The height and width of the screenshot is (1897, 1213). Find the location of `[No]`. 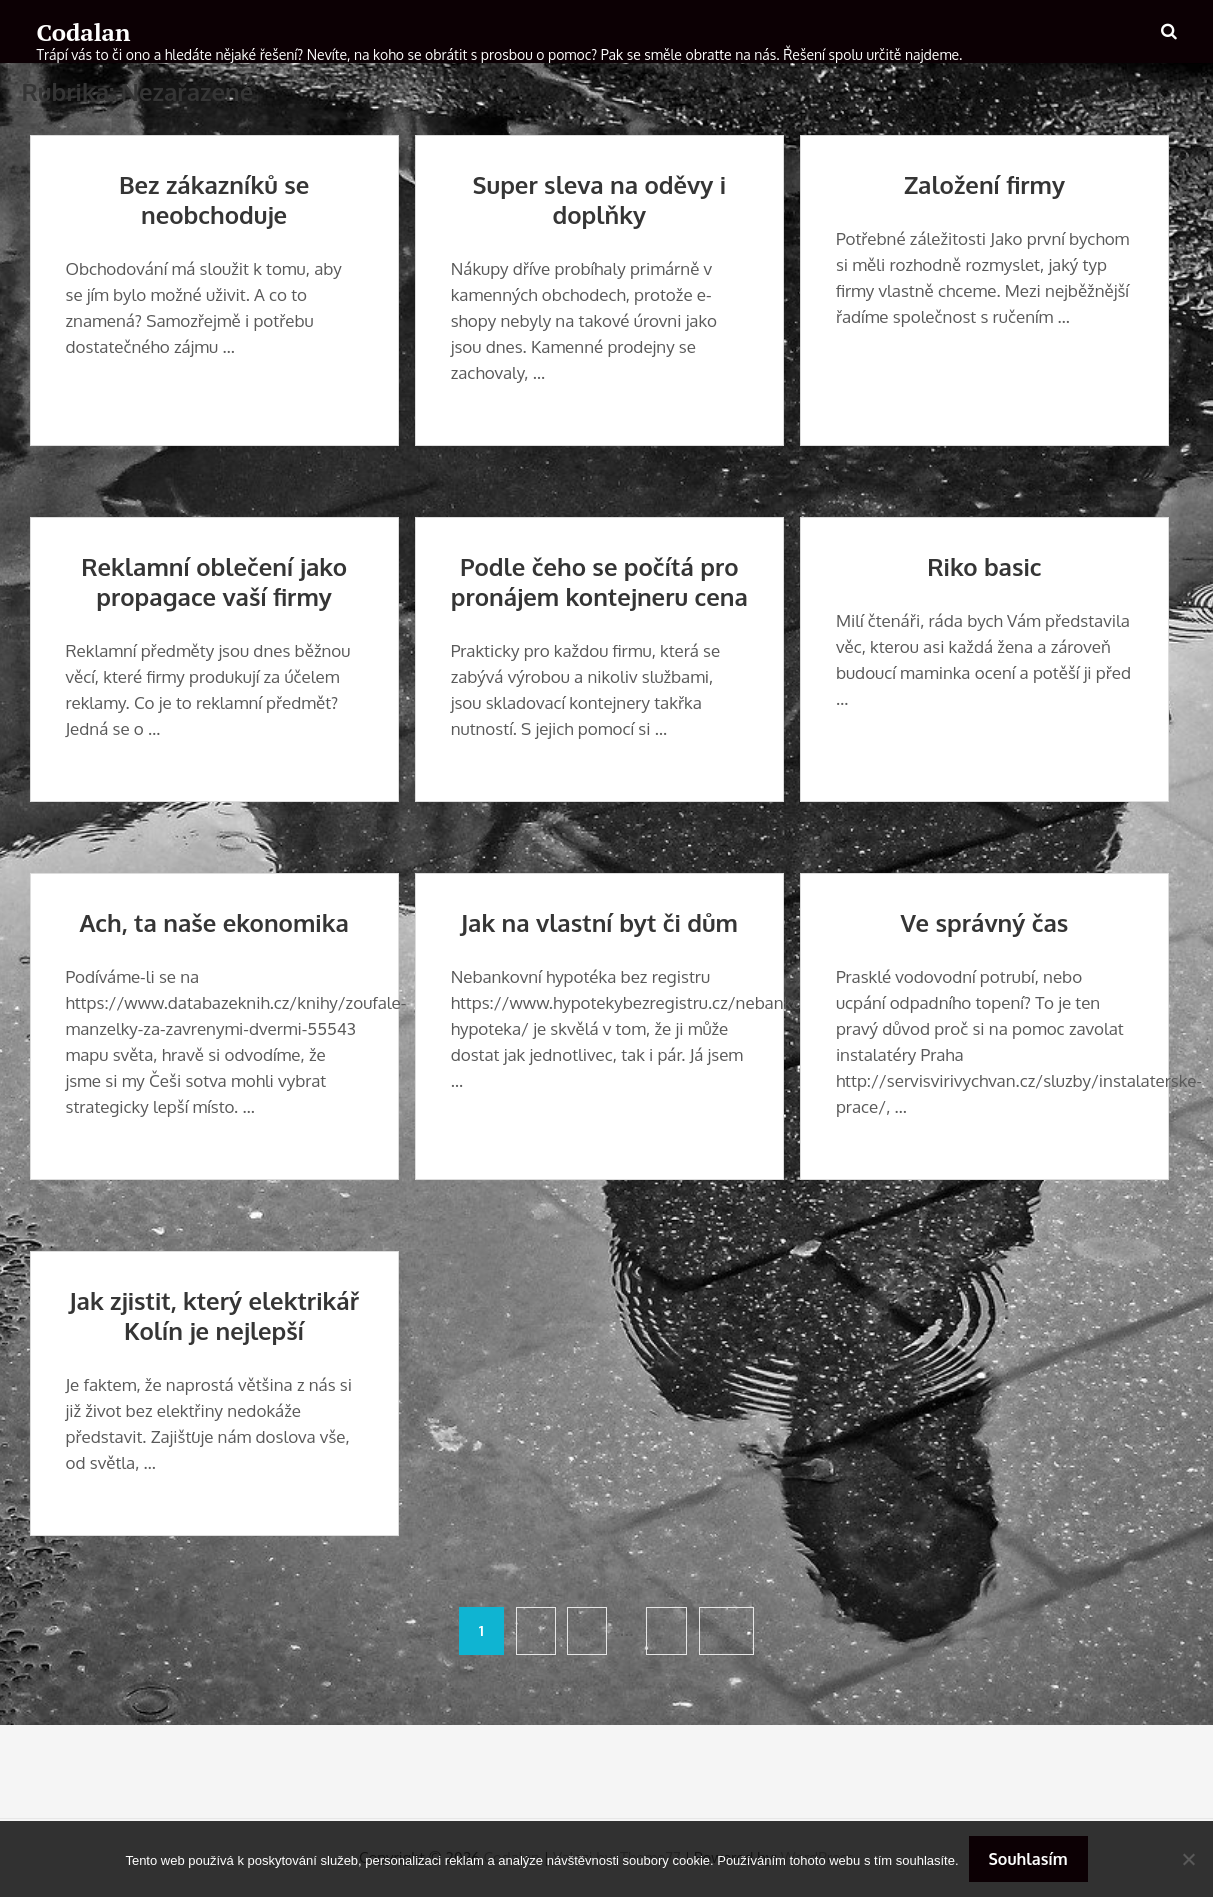

[No] is located at coordinates (1188, 1859).